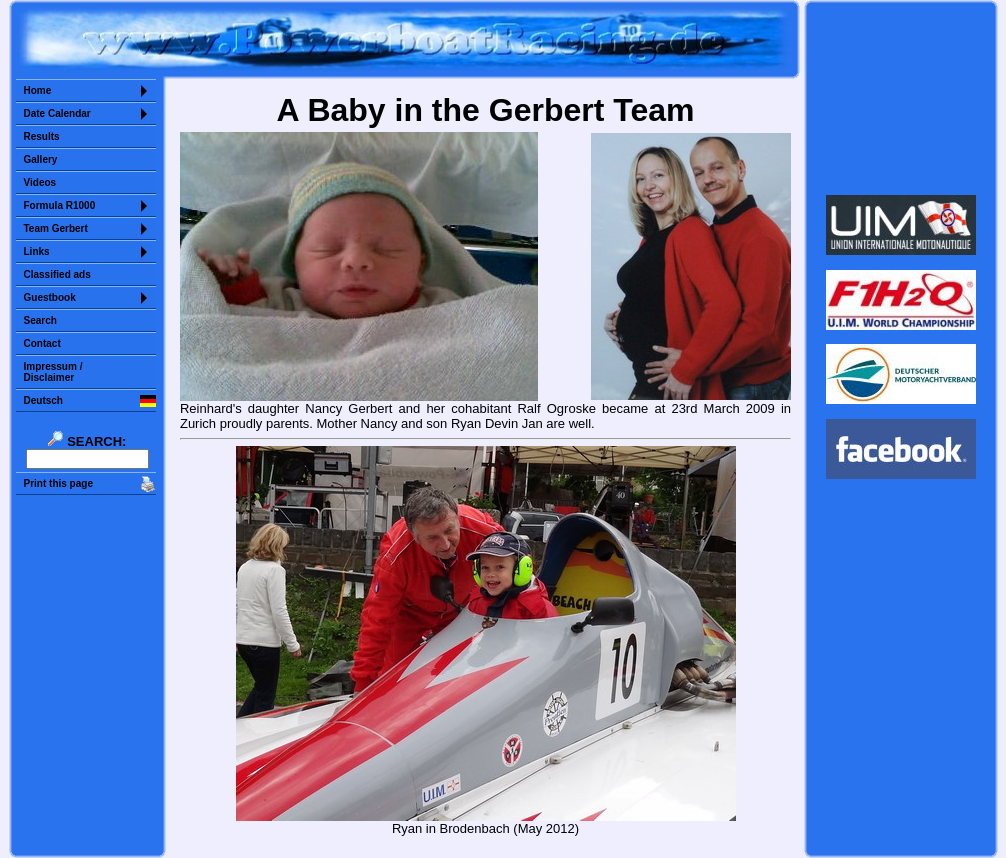 This screenshot has height=858, width=1006. What do you see at coordinates (38, 90) in the screenshot?
I see `Home` at bounding box center [38, 90].